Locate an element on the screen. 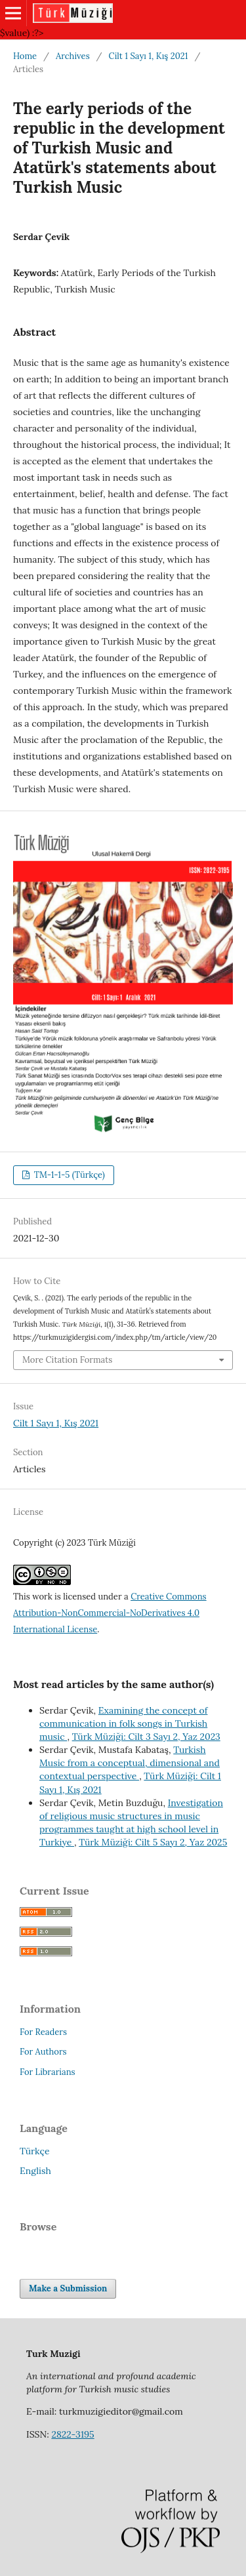 This screenshot has height=2576, width=246. Home is located at coordinates (25, 56).